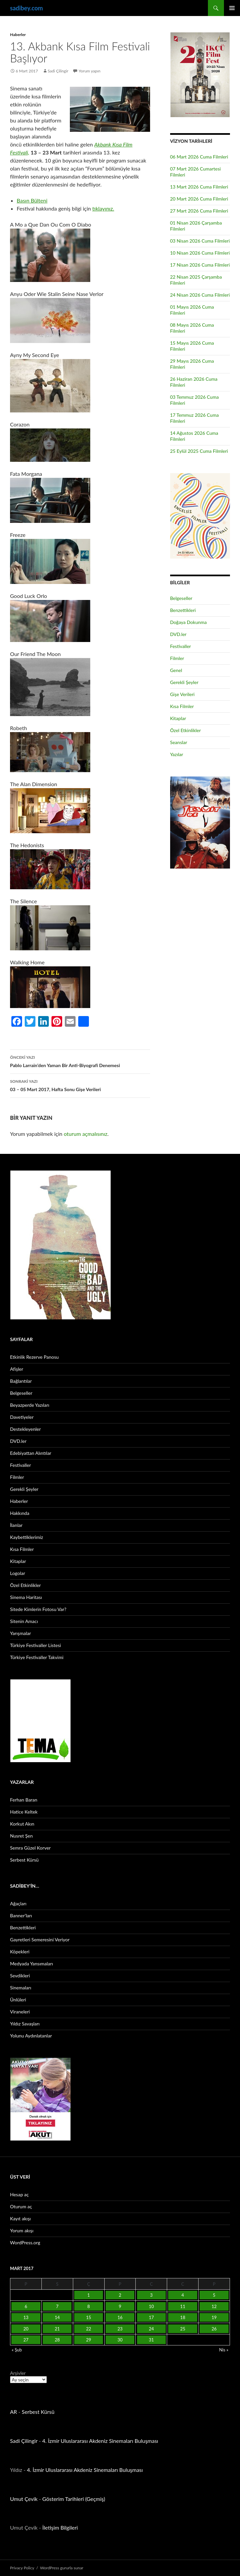 This screenshot has width=240, height=2576. What do you see at coordinates (88, 2328) in the screenshot?
I see `22 [Yazılar 22 March 2017 tarihinde yayınlandı]` at bounding box center [88, 2328].